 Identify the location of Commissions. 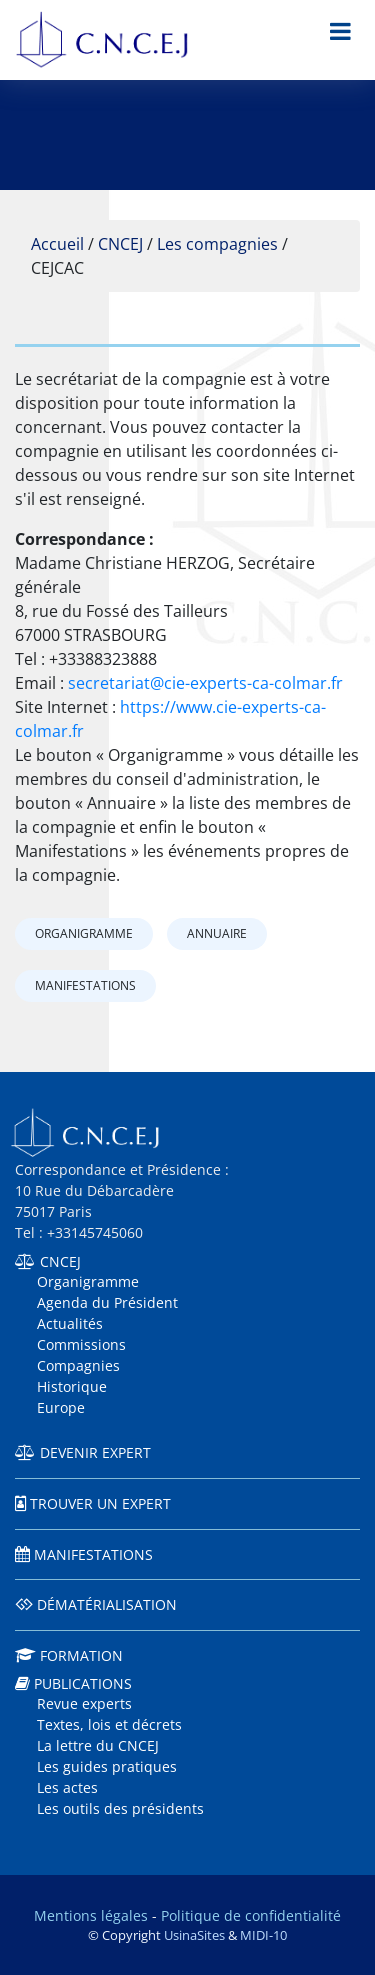
(81, 1344).